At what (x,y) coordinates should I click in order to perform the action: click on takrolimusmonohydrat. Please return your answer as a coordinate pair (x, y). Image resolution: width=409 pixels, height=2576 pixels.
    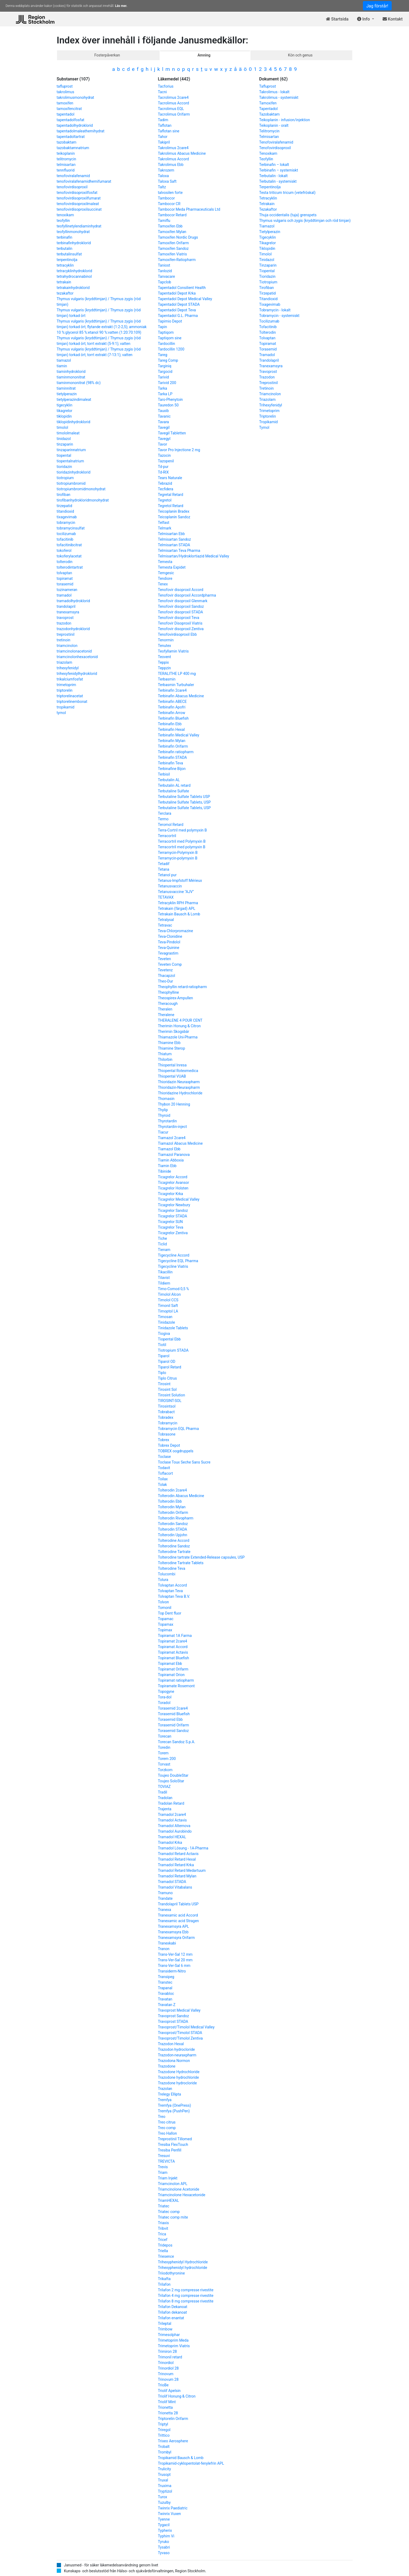
    Looking at the image, I should click on (75, 97).